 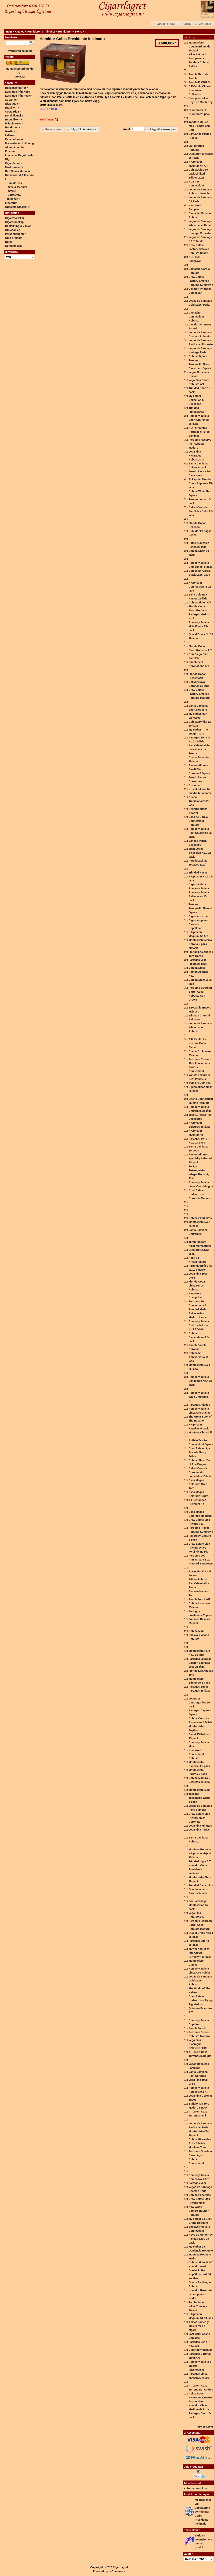 I want to click on Humidor Coiba Presidente Inclinado, so click(x=198, y=1869).